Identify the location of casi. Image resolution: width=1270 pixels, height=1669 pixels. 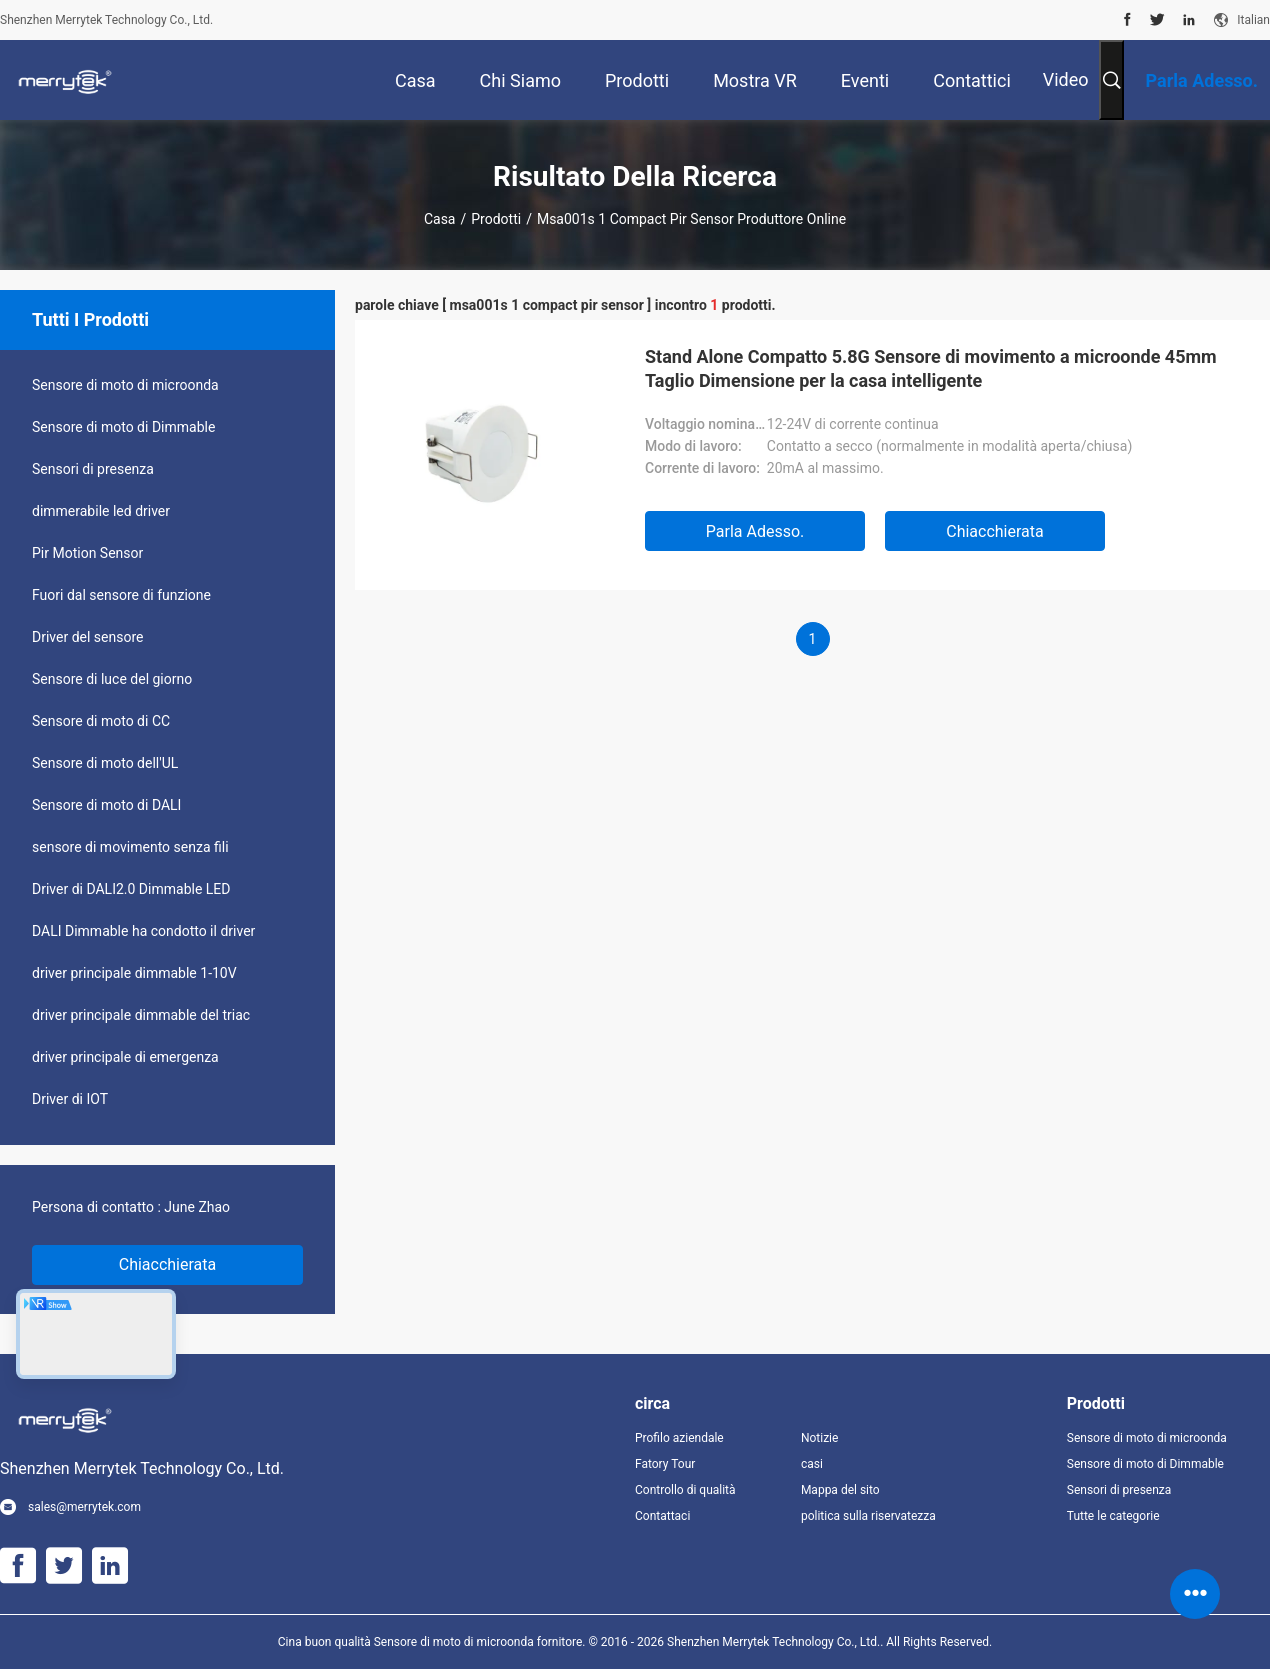
(812, 1464).